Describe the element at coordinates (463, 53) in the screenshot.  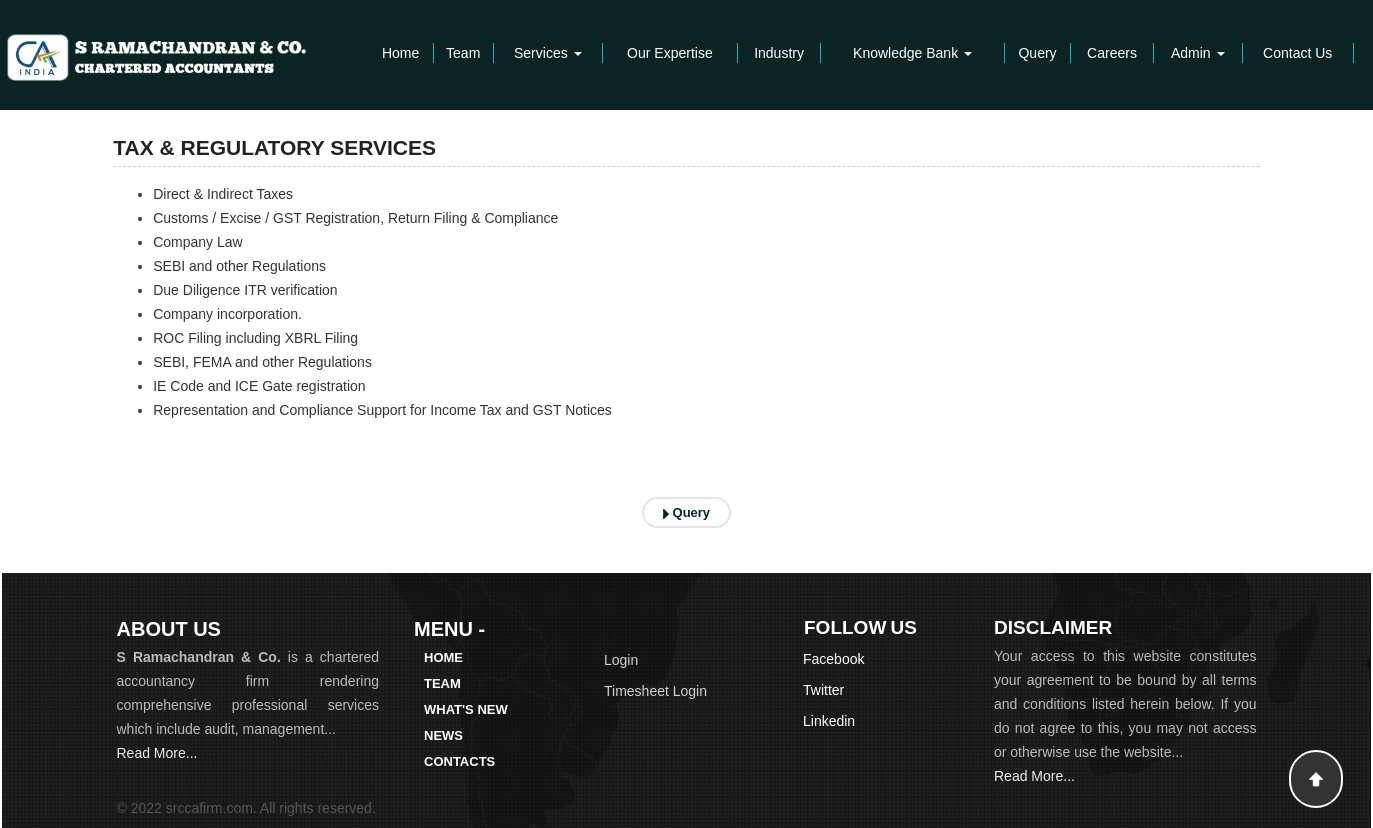
I see `Team` at that location.